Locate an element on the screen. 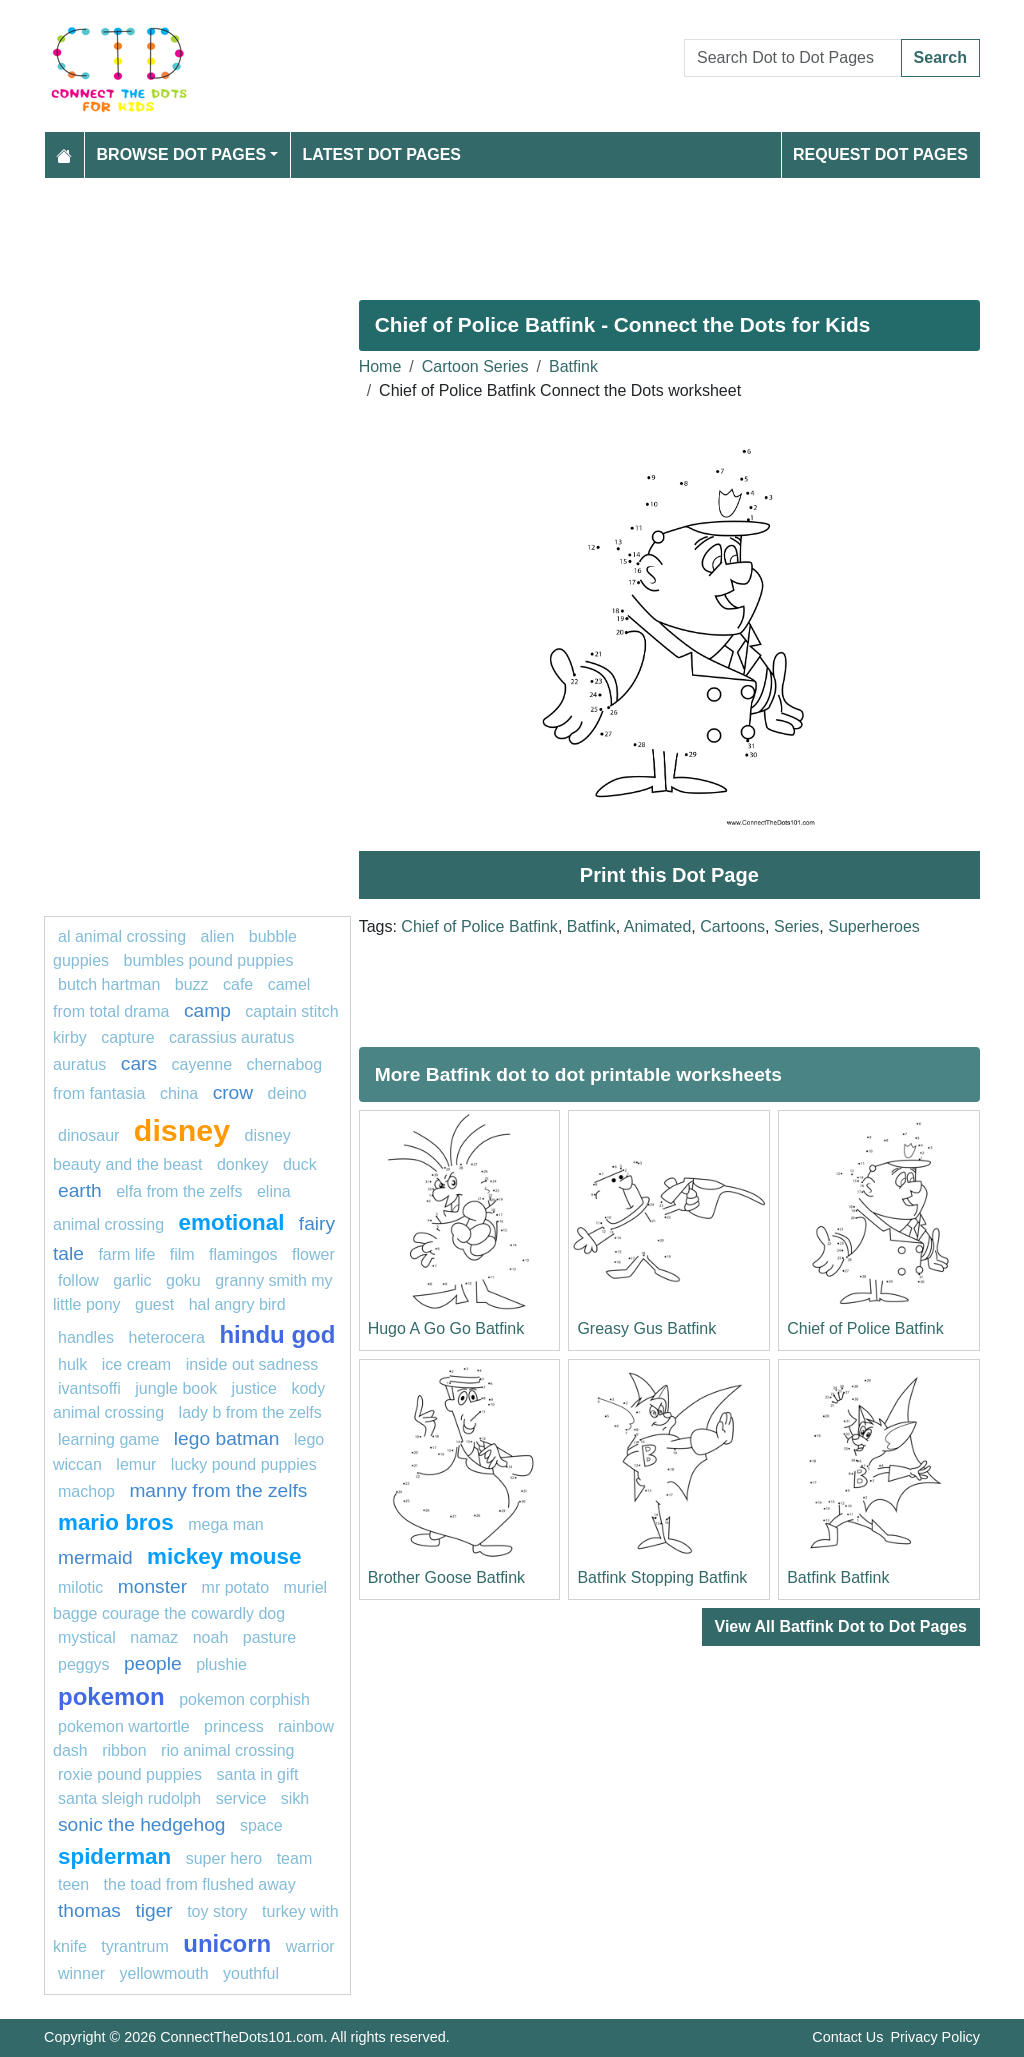  Noah is located at coordinates (211, 1637).